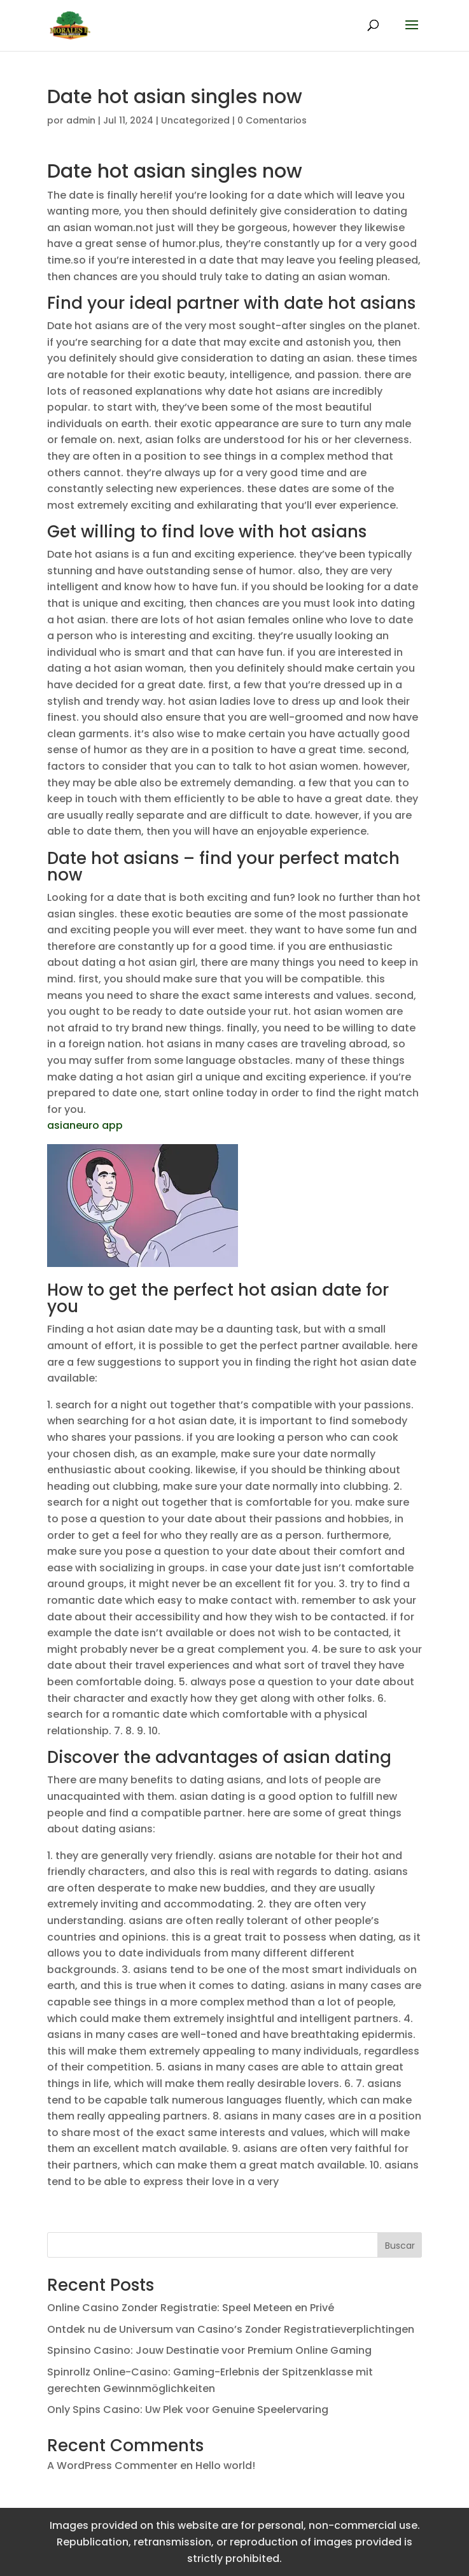 The width and height of the screenshot is (469, 2576). Describe the element at coordinates (112, 2465) in the screenshot. I see `A WordPress Commenter` at that location.